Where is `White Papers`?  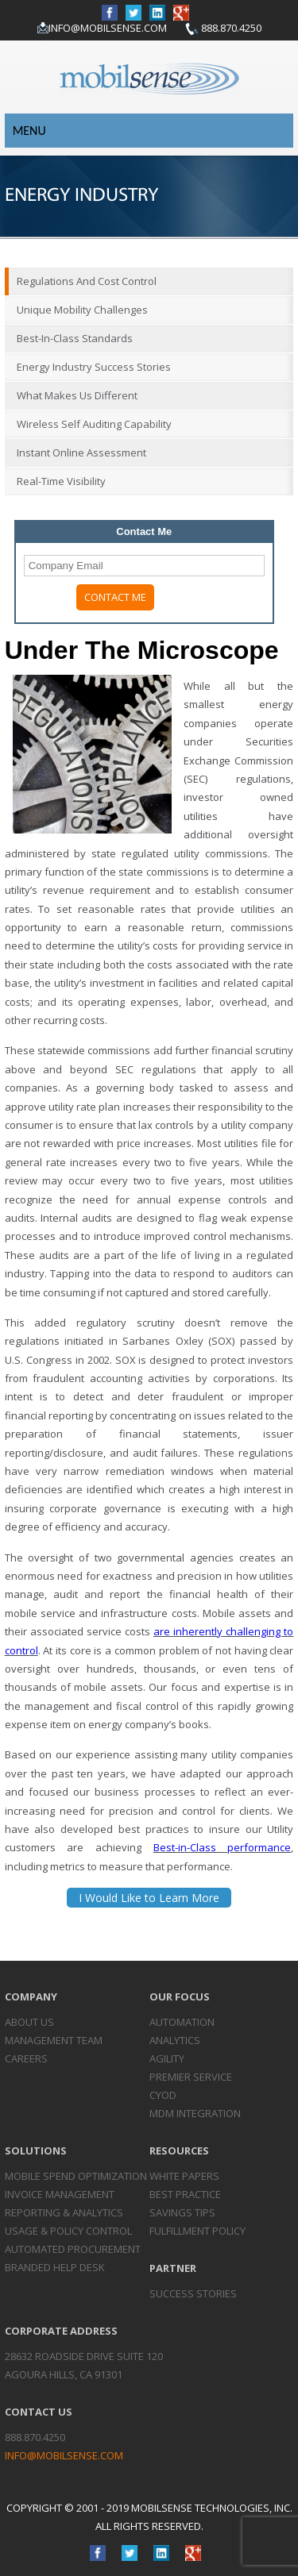
White Papers is located at coordinates (184, 2176).